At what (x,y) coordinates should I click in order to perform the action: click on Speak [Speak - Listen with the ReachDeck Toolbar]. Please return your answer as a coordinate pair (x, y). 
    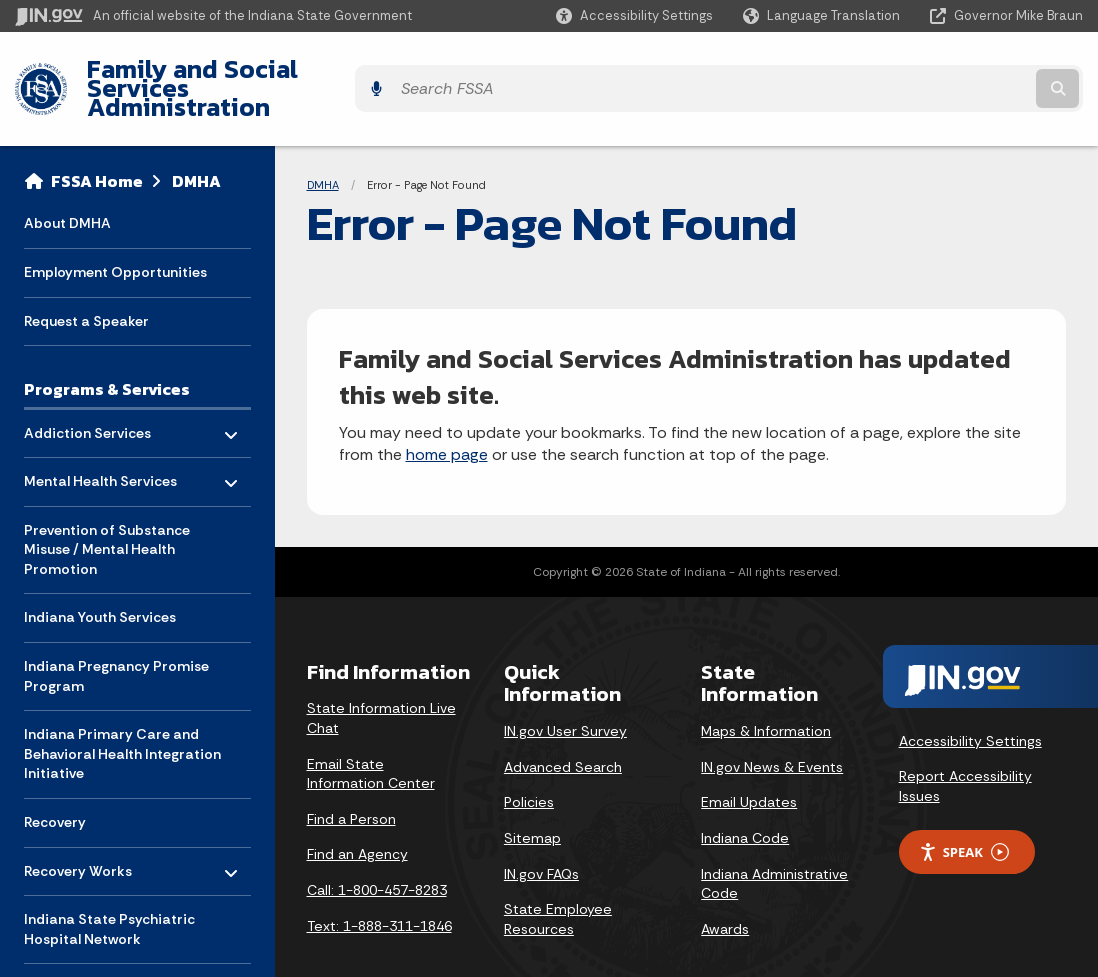
    Looking at the image, I should click on (964, 817).